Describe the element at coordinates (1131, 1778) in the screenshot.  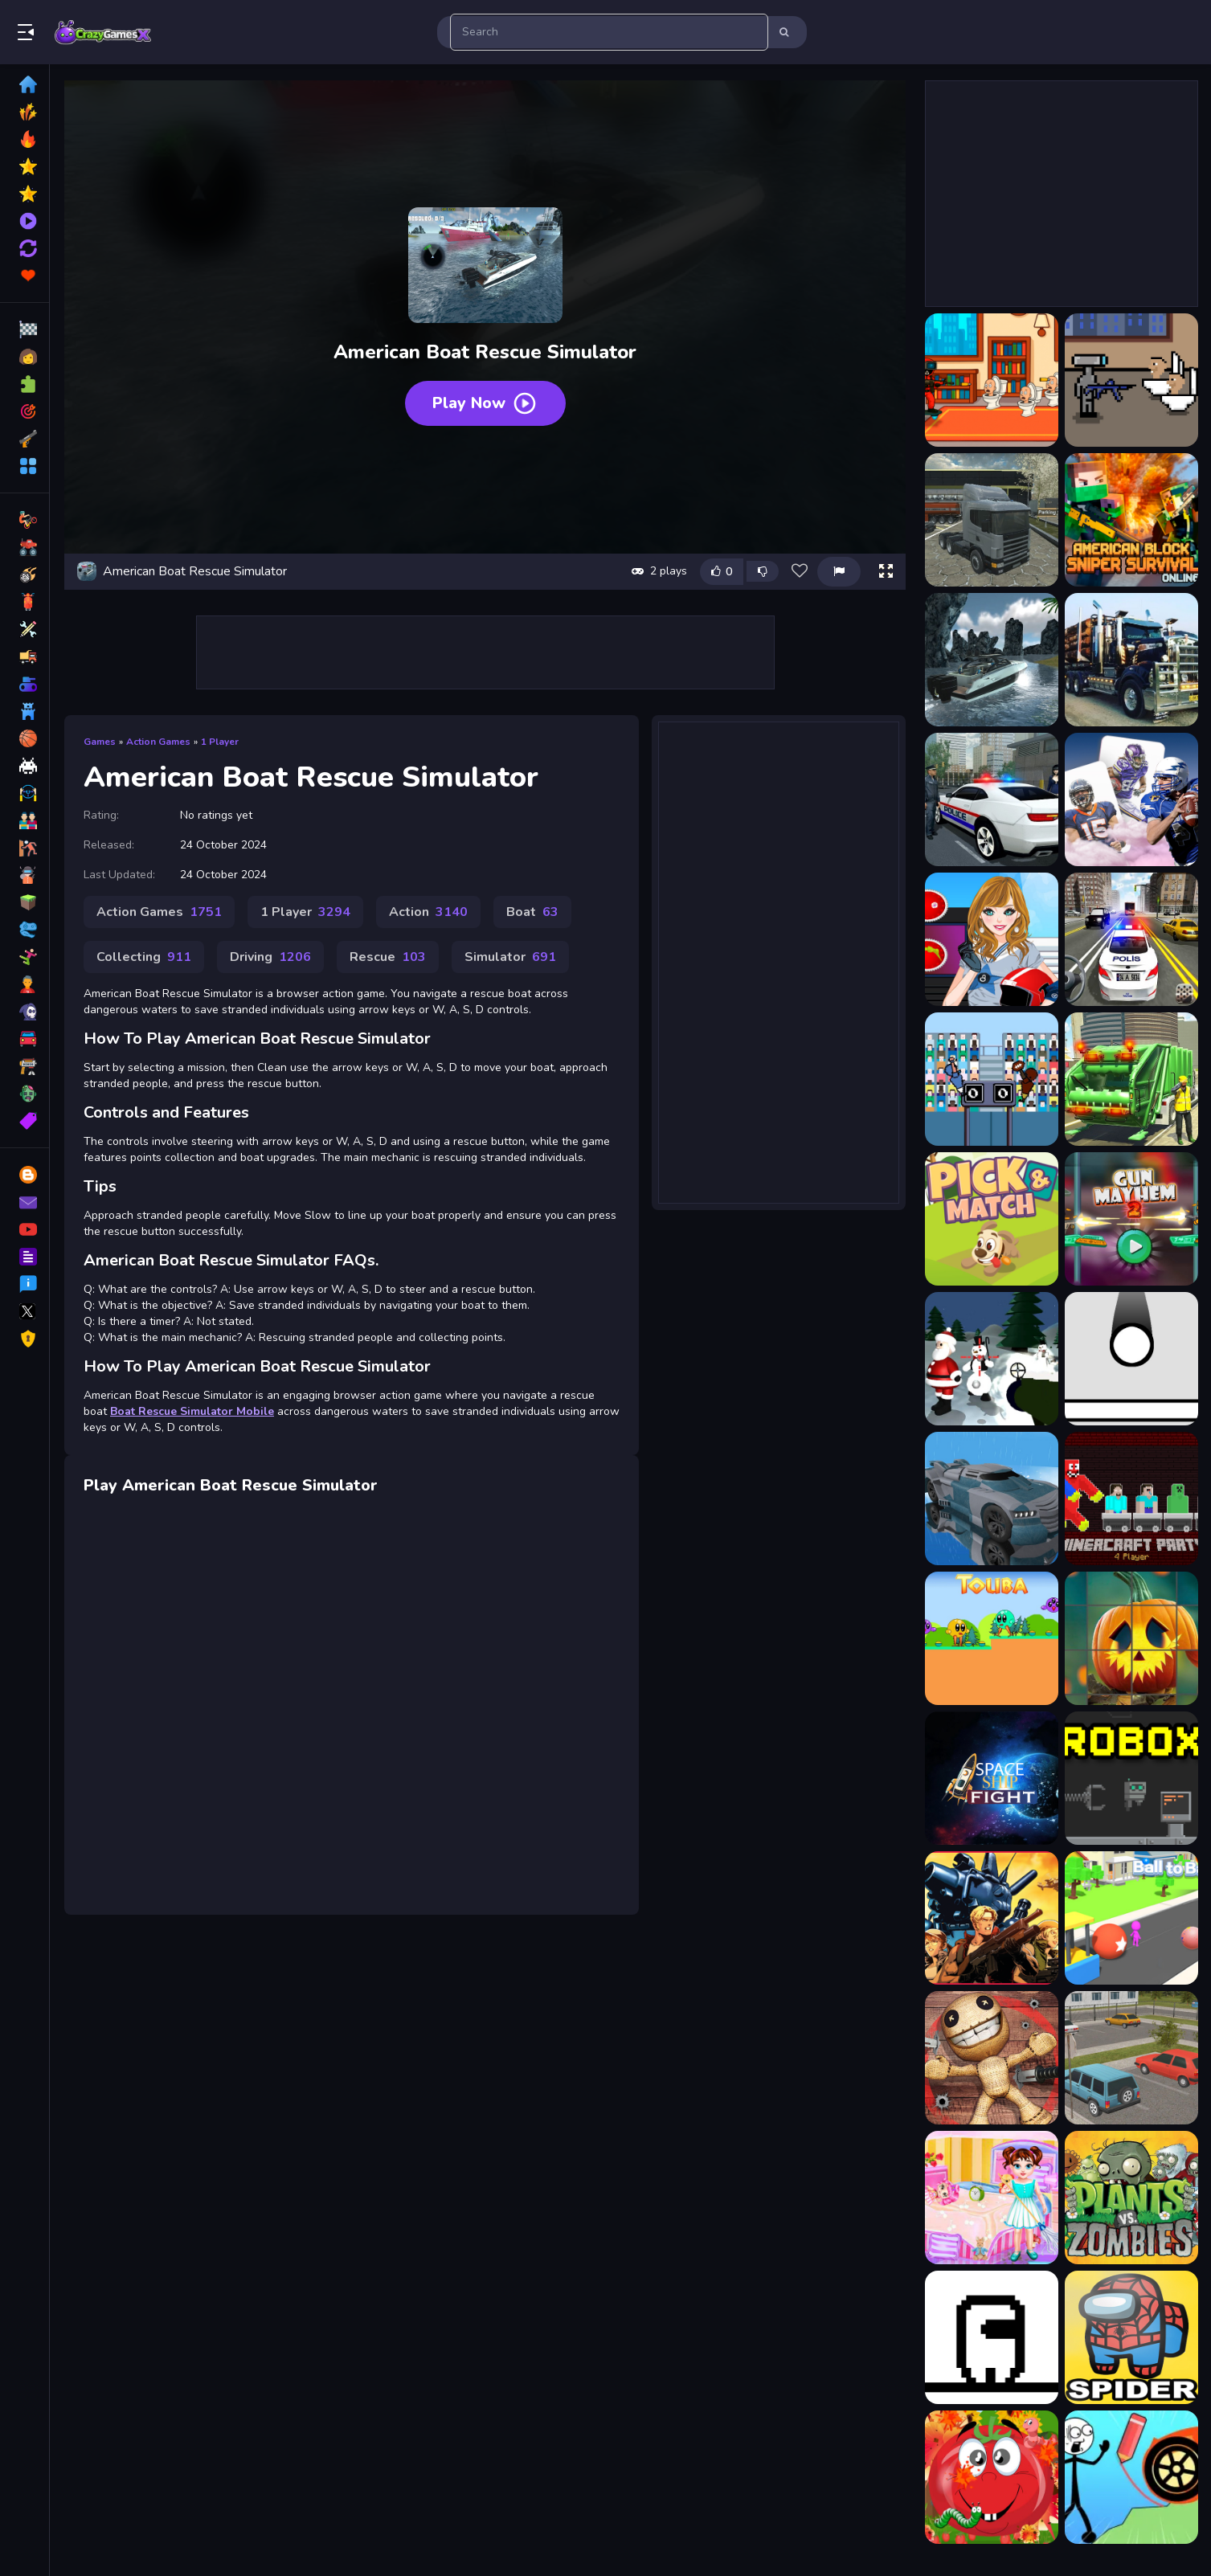
I see `[Robox]` at that location.